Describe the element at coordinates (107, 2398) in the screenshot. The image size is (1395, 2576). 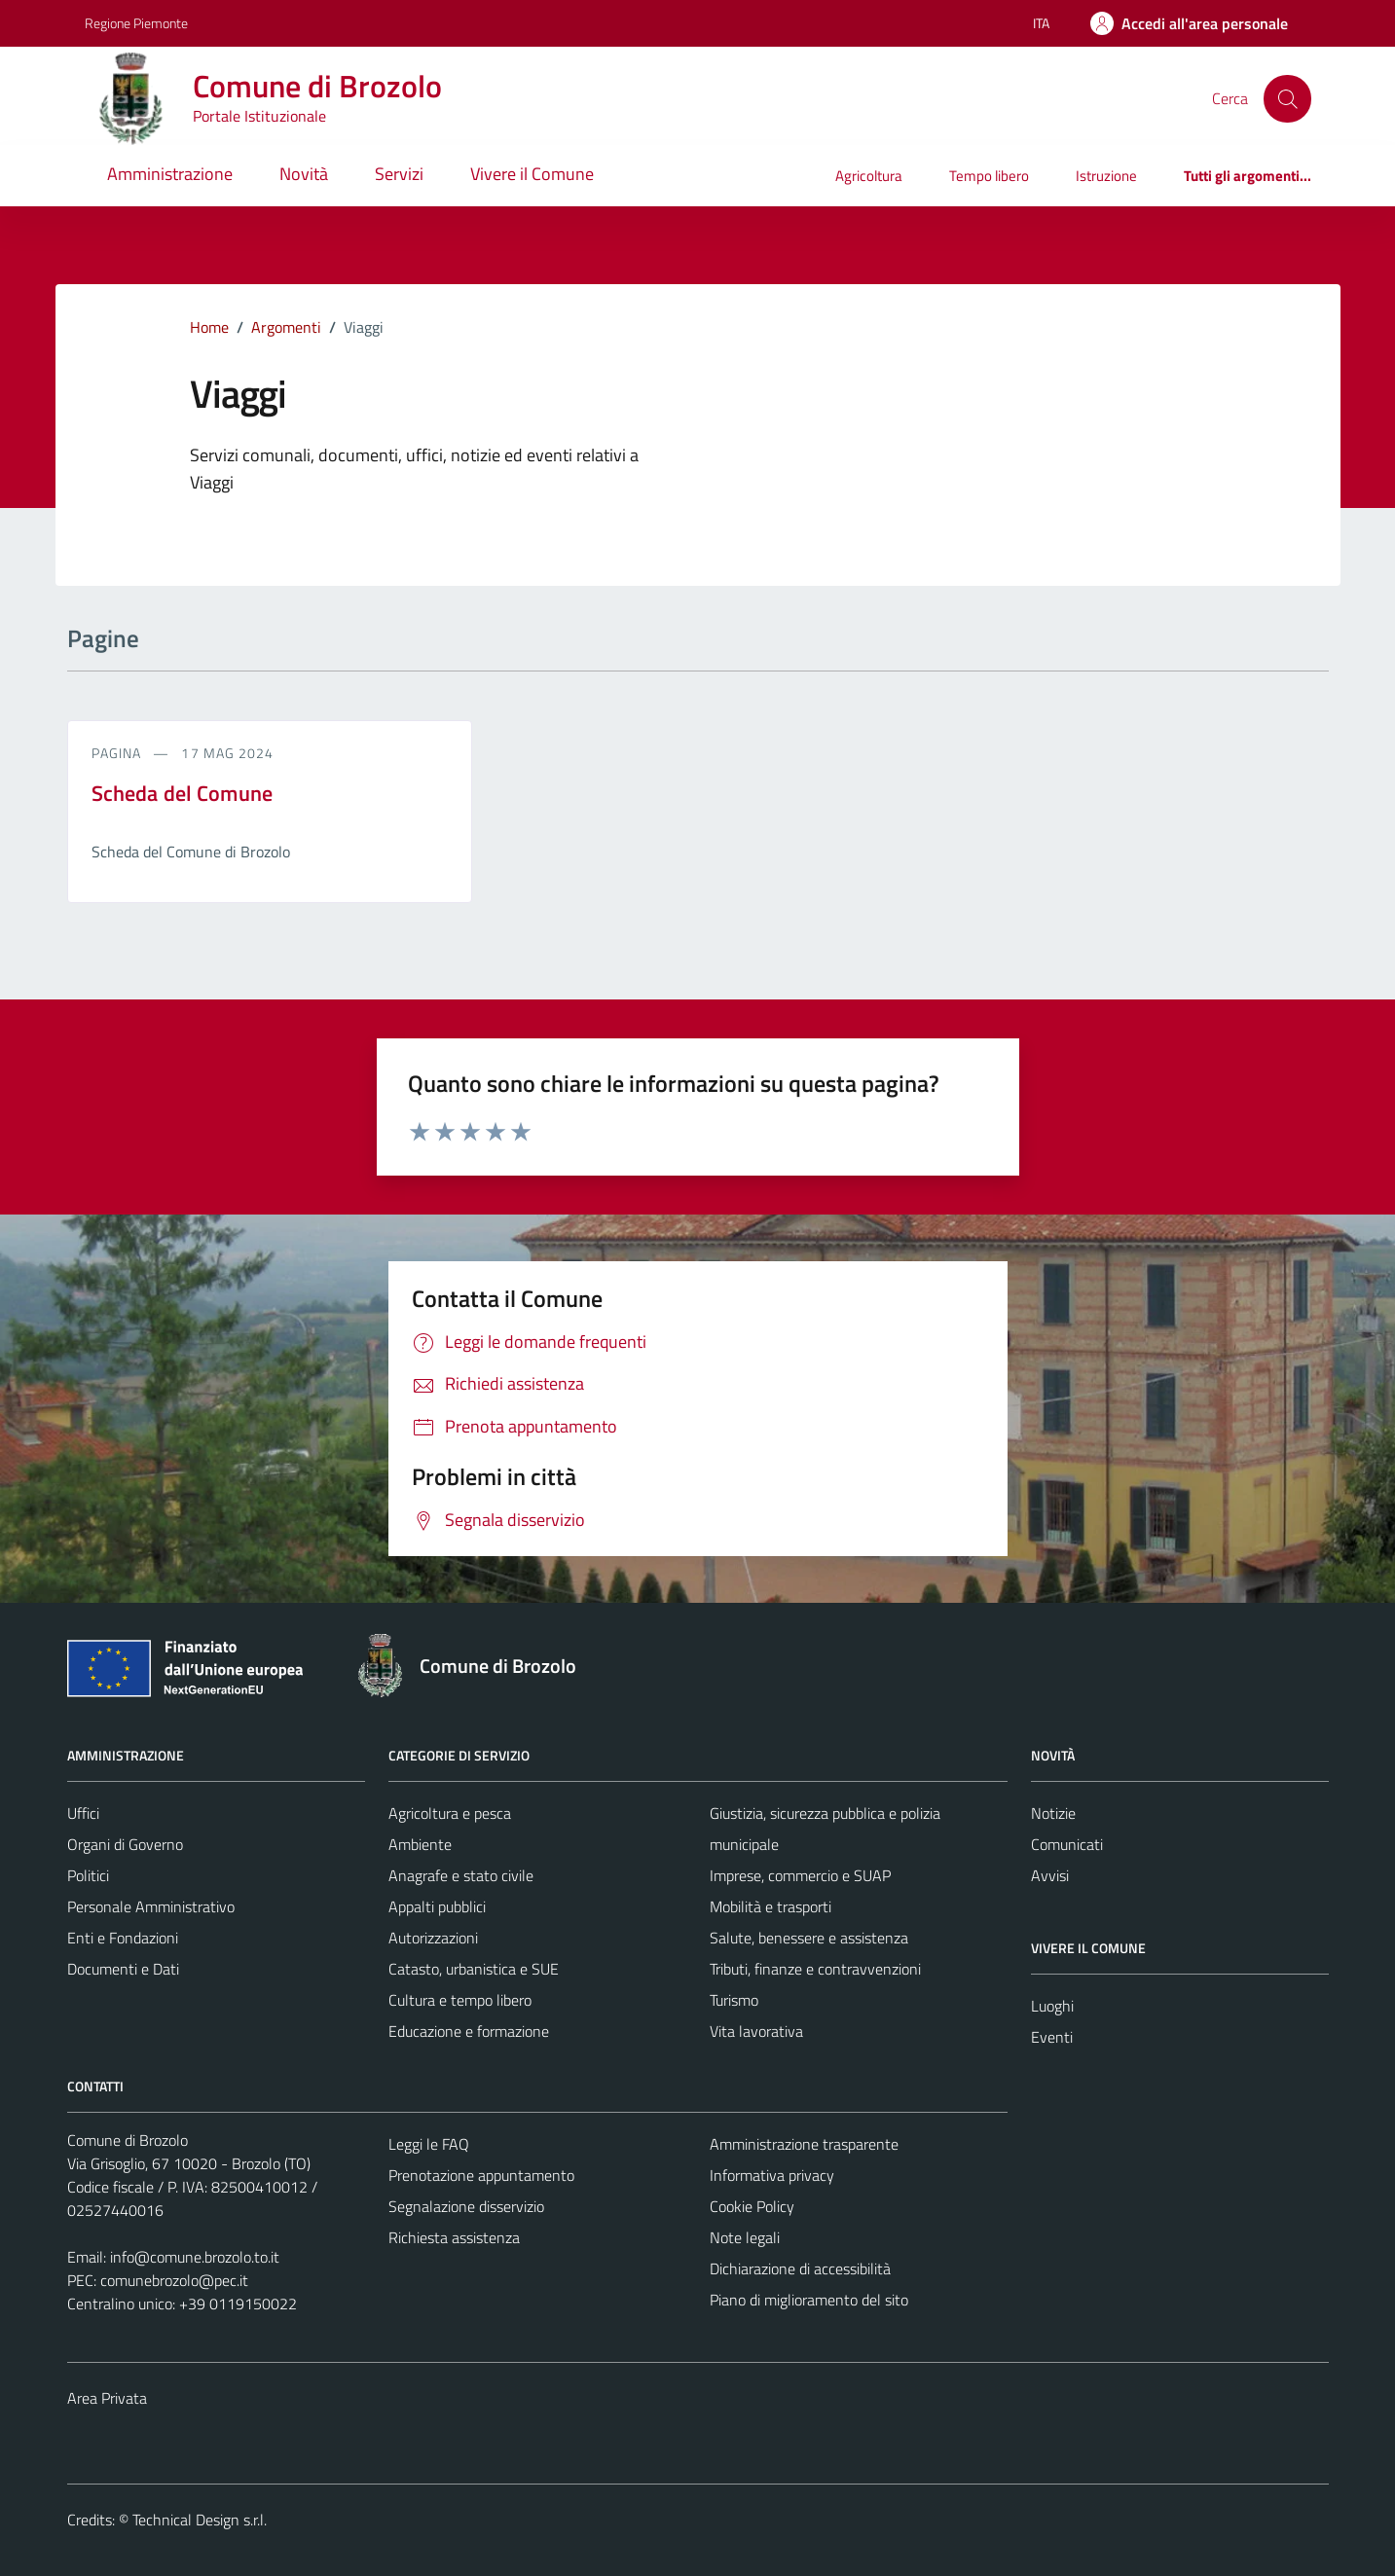
I see `Area Privata` at that location.